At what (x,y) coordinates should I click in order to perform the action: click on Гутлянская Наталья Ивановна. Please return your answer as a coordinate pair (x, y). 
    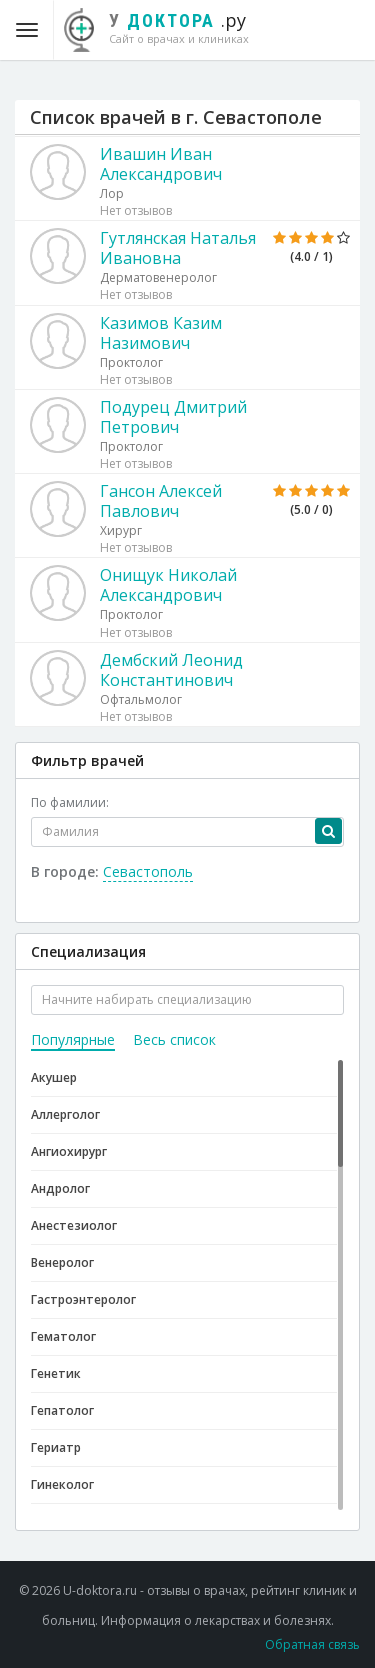
    Looking at the image, I should click on (178, 248).